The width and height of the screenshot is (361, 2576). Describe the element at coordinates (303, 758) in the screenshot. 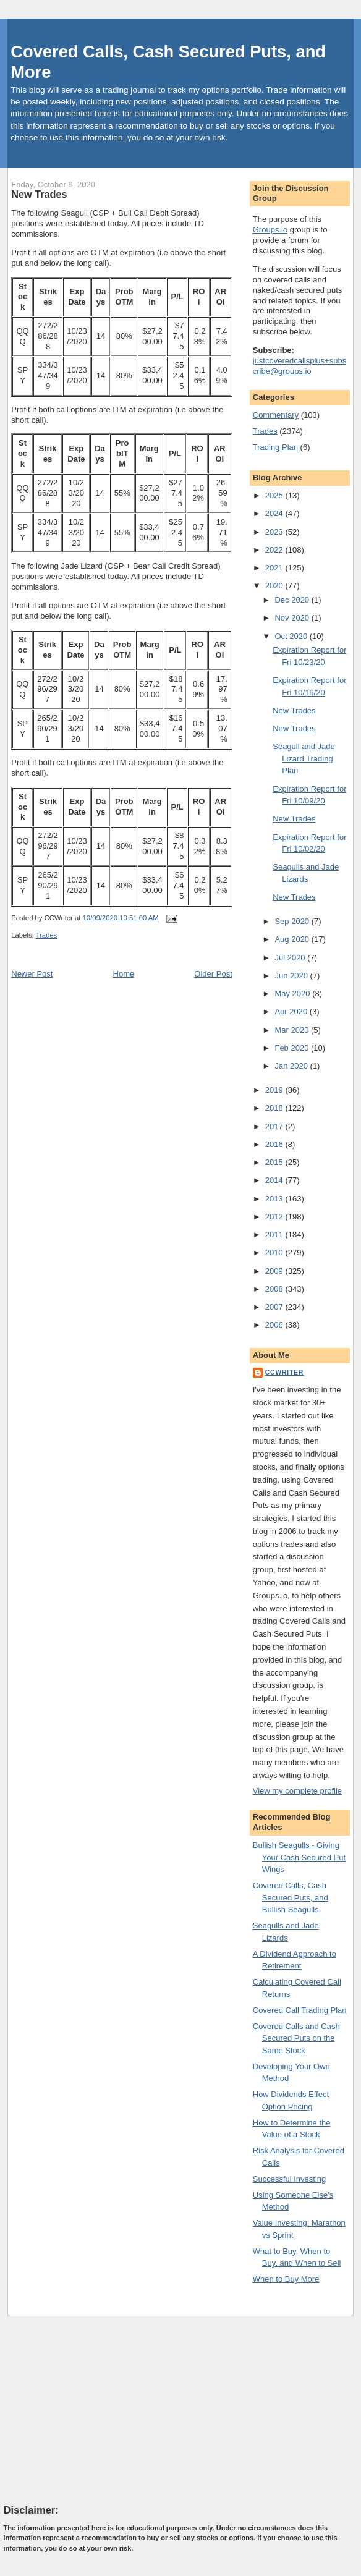

I see `Seagull and Jade Lizard Trading Plan` at that location.